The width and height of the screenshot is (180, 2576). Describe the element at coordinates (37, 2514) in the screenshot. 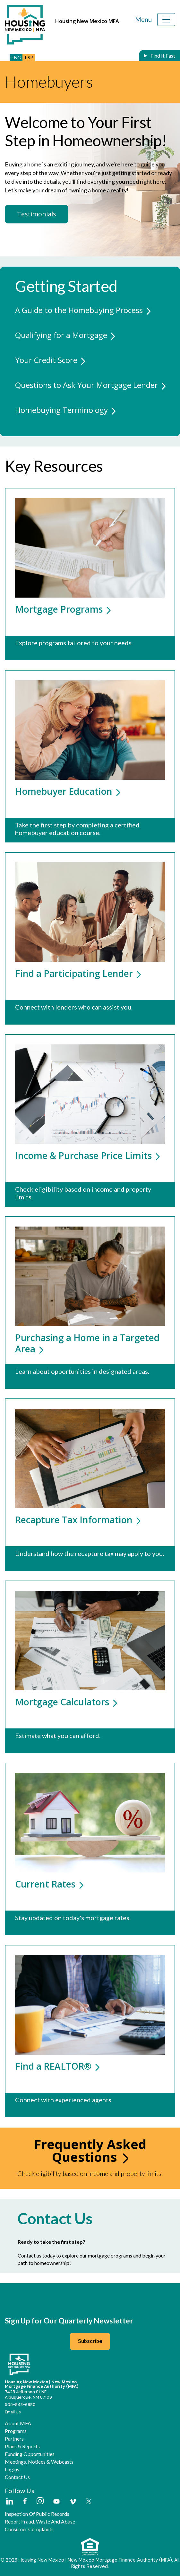

I see `Inspection of Public Records` at that location.